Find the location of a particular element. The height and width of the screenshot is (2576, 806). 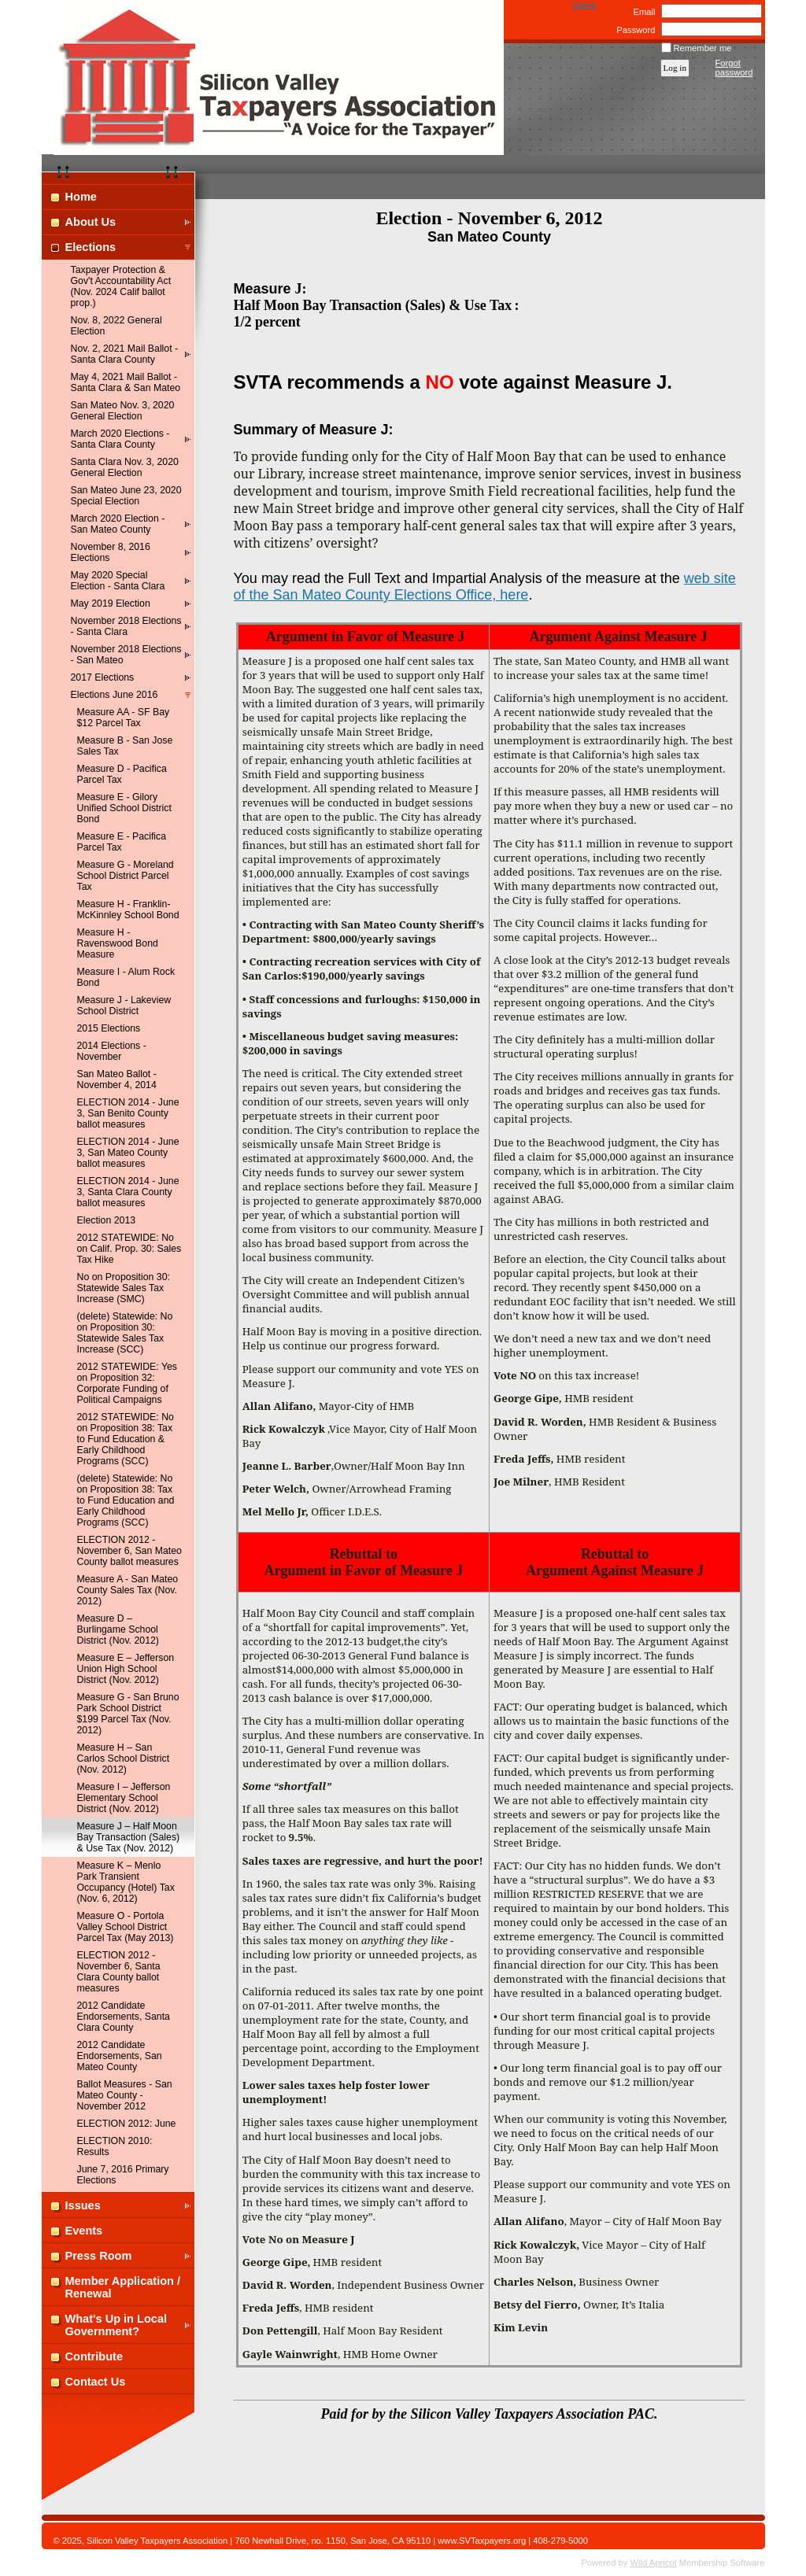

Elections is located at coordinates (90, 247).